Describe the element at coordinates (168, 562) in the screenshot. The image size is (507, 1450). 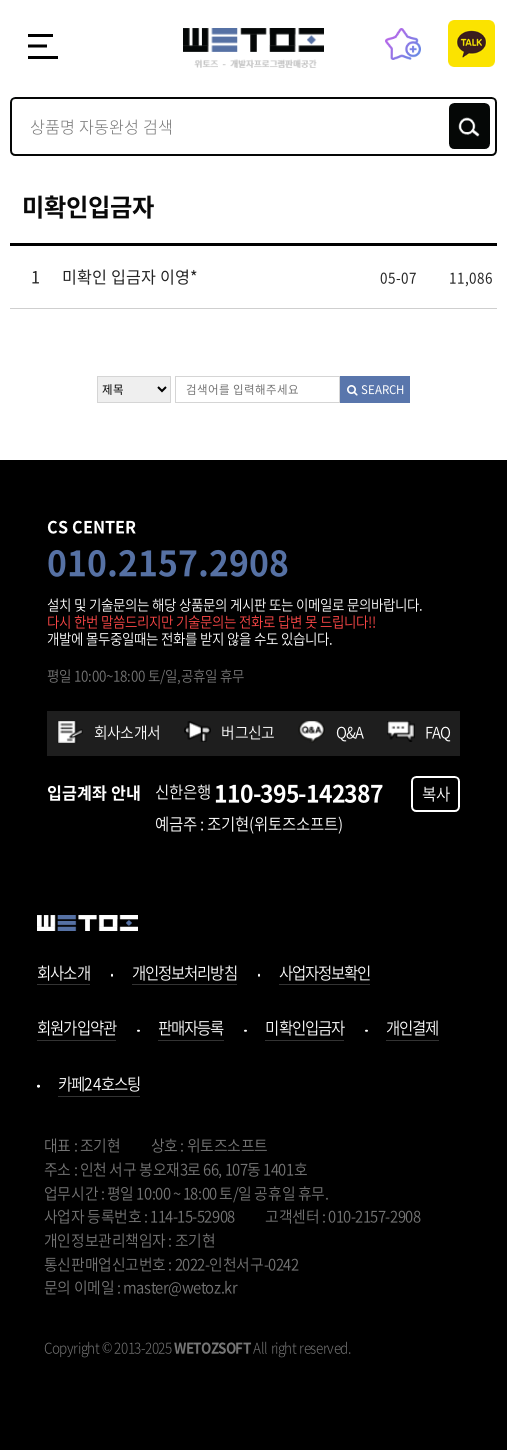
I see `010.2157.2908` at that location.